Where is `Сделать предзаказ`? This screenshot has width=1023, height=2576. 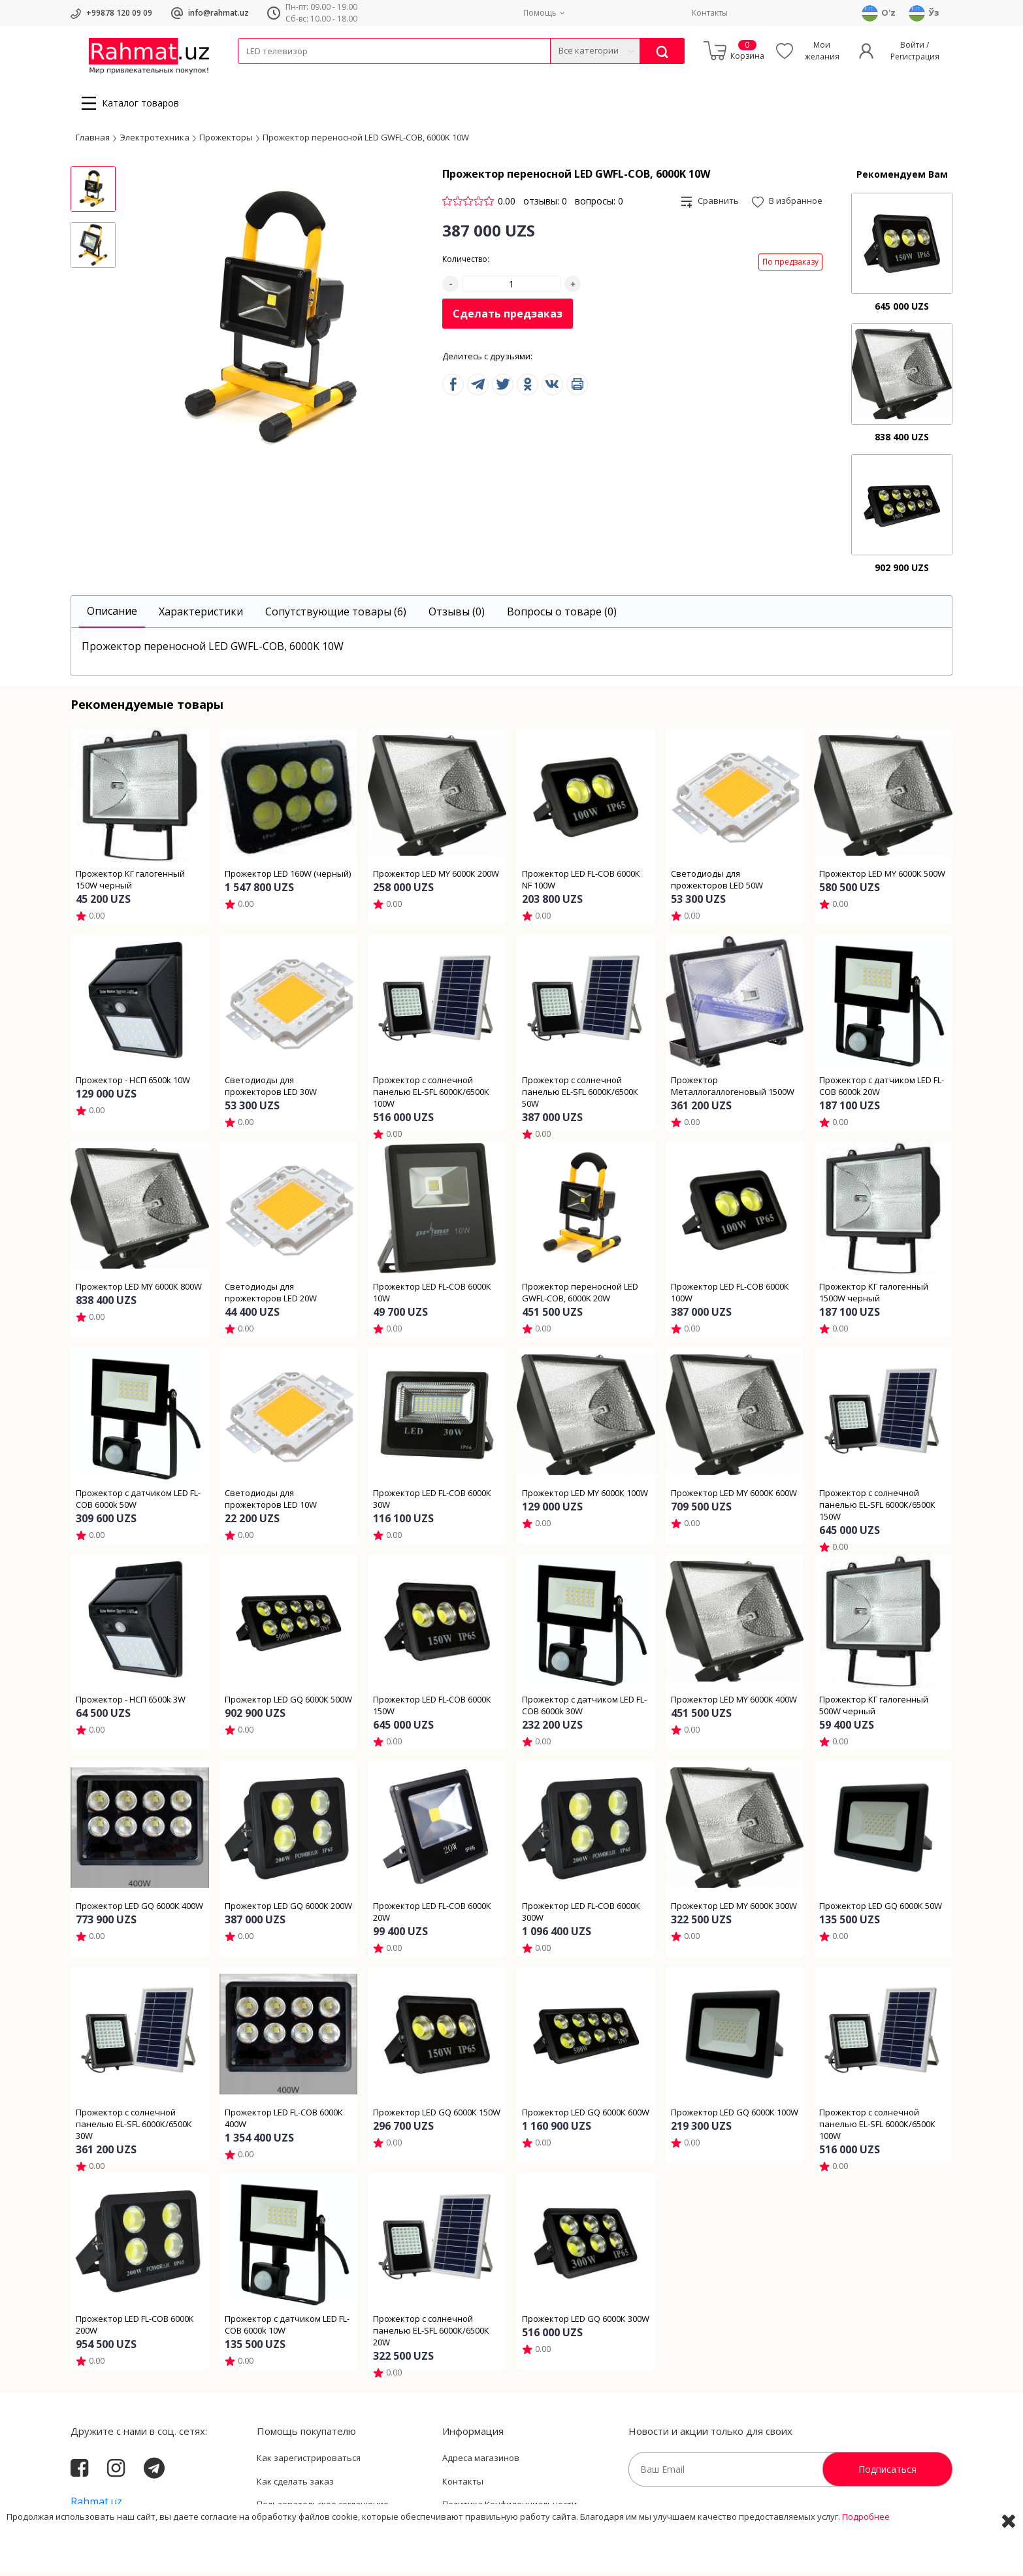 Сделать предзаказ is located at coordinates (507, 317).